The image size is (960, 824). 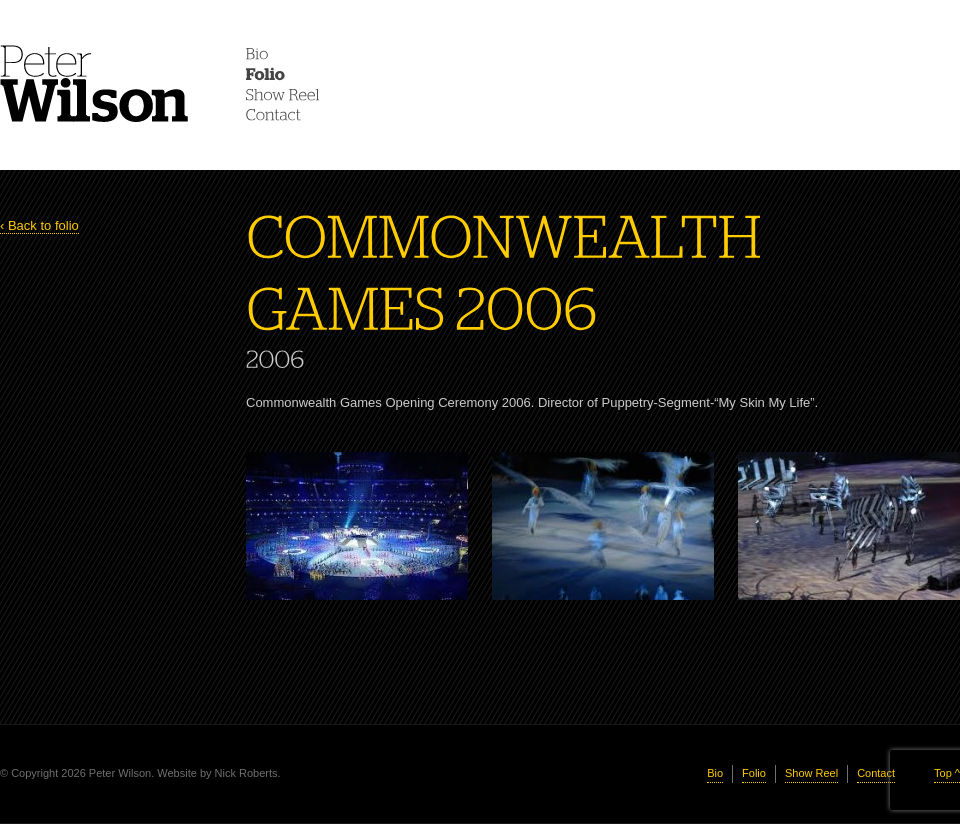 What do you see at coordinates (39, 225) in the screenshot?
I see `‹ Back to folio` at bounding box center [39, 225].